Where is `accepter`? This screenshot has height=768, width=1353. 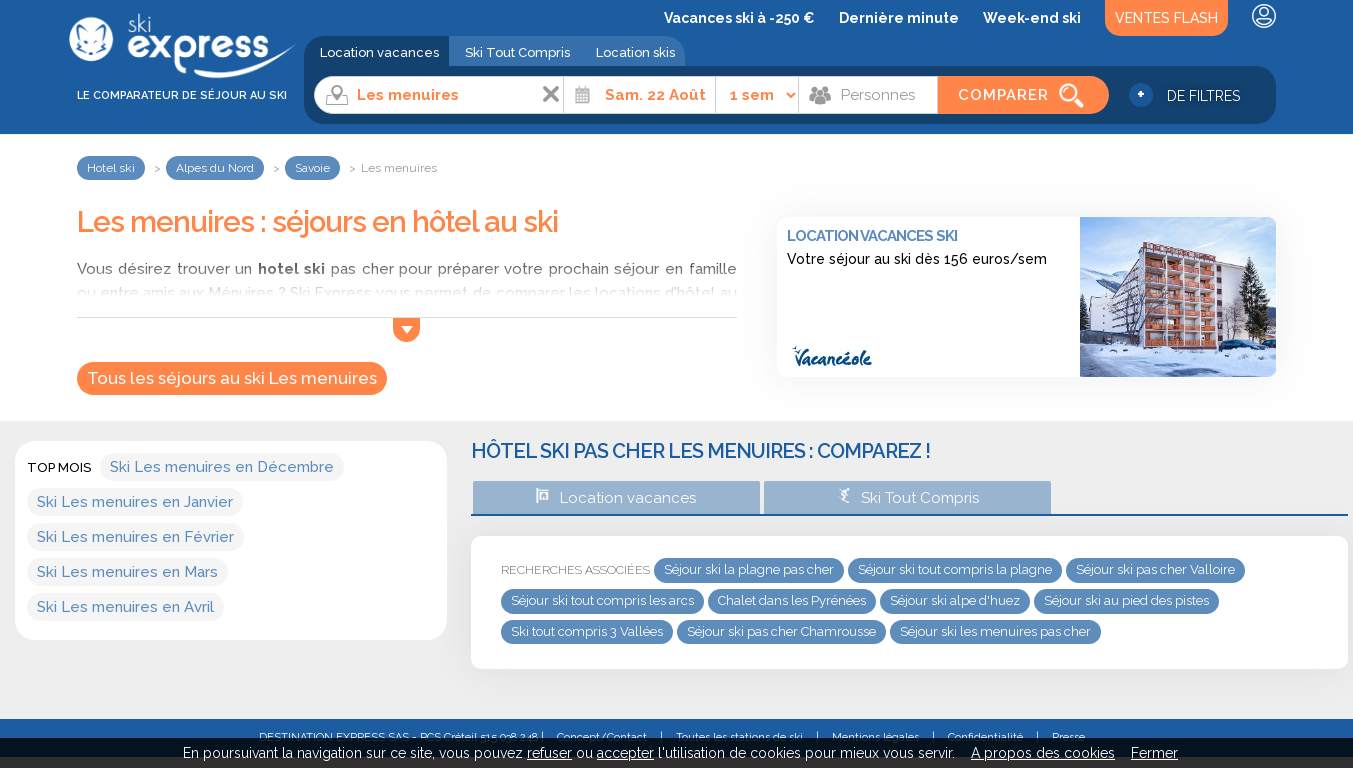
accepter is located at coordinates (625, 753).